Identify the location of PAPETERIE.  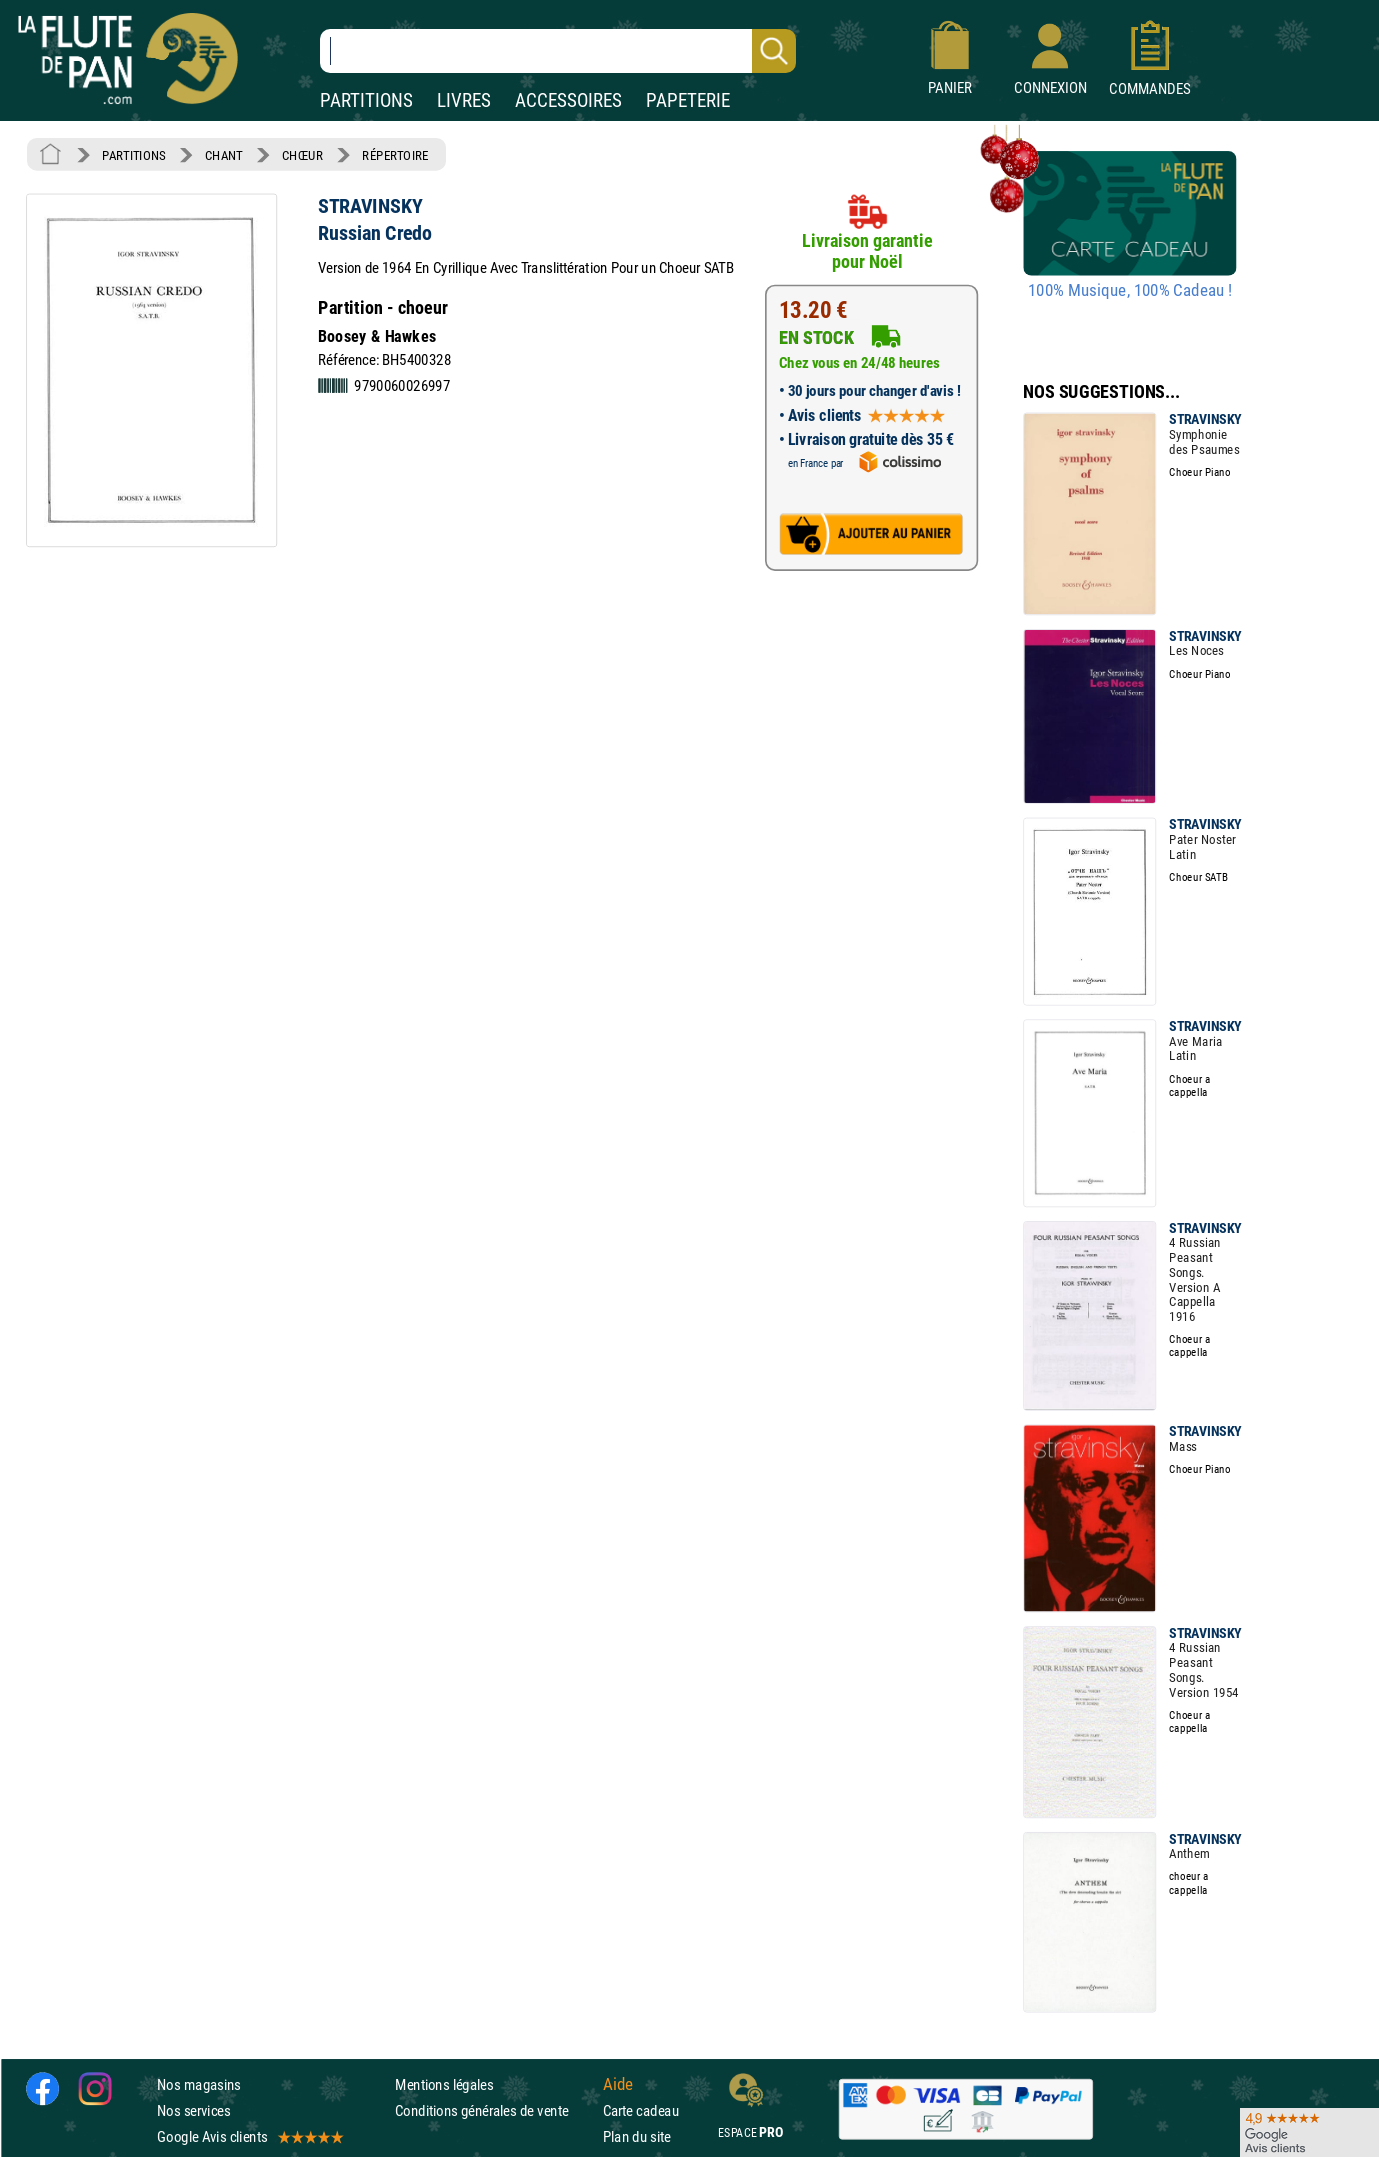
(688, 100).